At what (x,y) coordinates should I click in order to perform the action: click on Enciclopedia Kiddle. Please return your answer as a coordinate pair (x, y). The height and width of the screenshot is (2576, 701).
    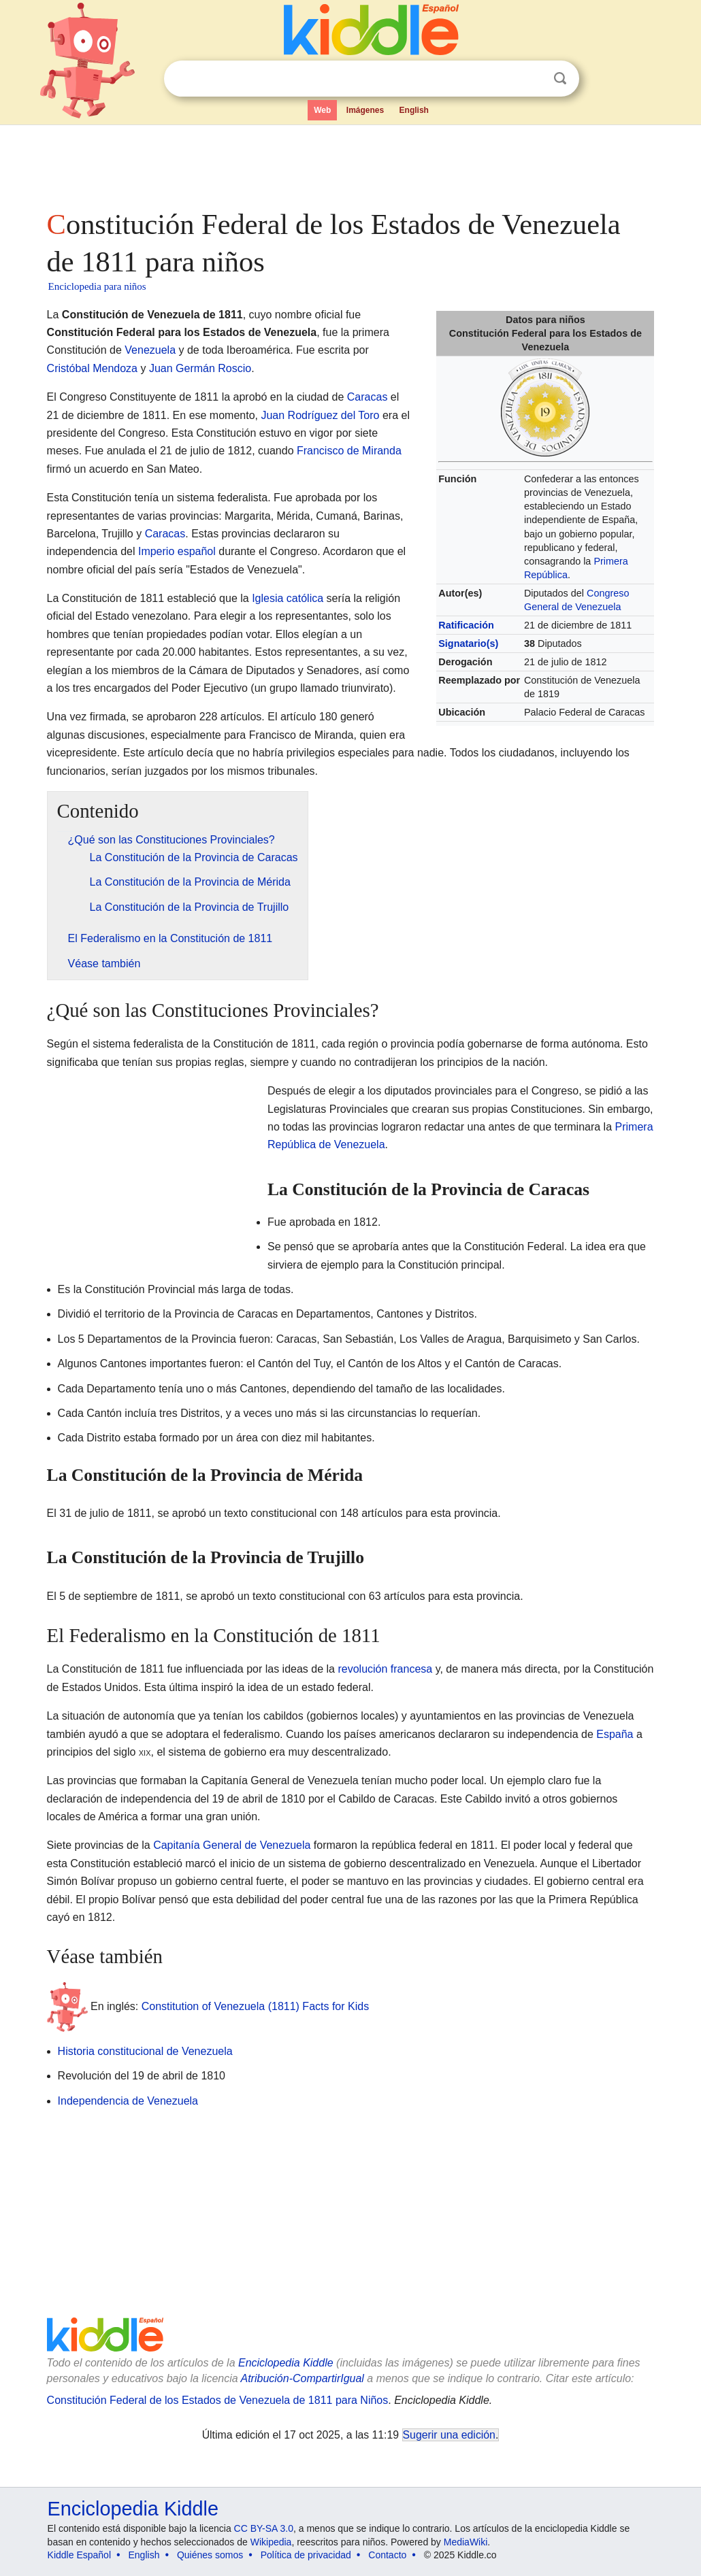
    Looking at the image, I should click on (285, 2363).